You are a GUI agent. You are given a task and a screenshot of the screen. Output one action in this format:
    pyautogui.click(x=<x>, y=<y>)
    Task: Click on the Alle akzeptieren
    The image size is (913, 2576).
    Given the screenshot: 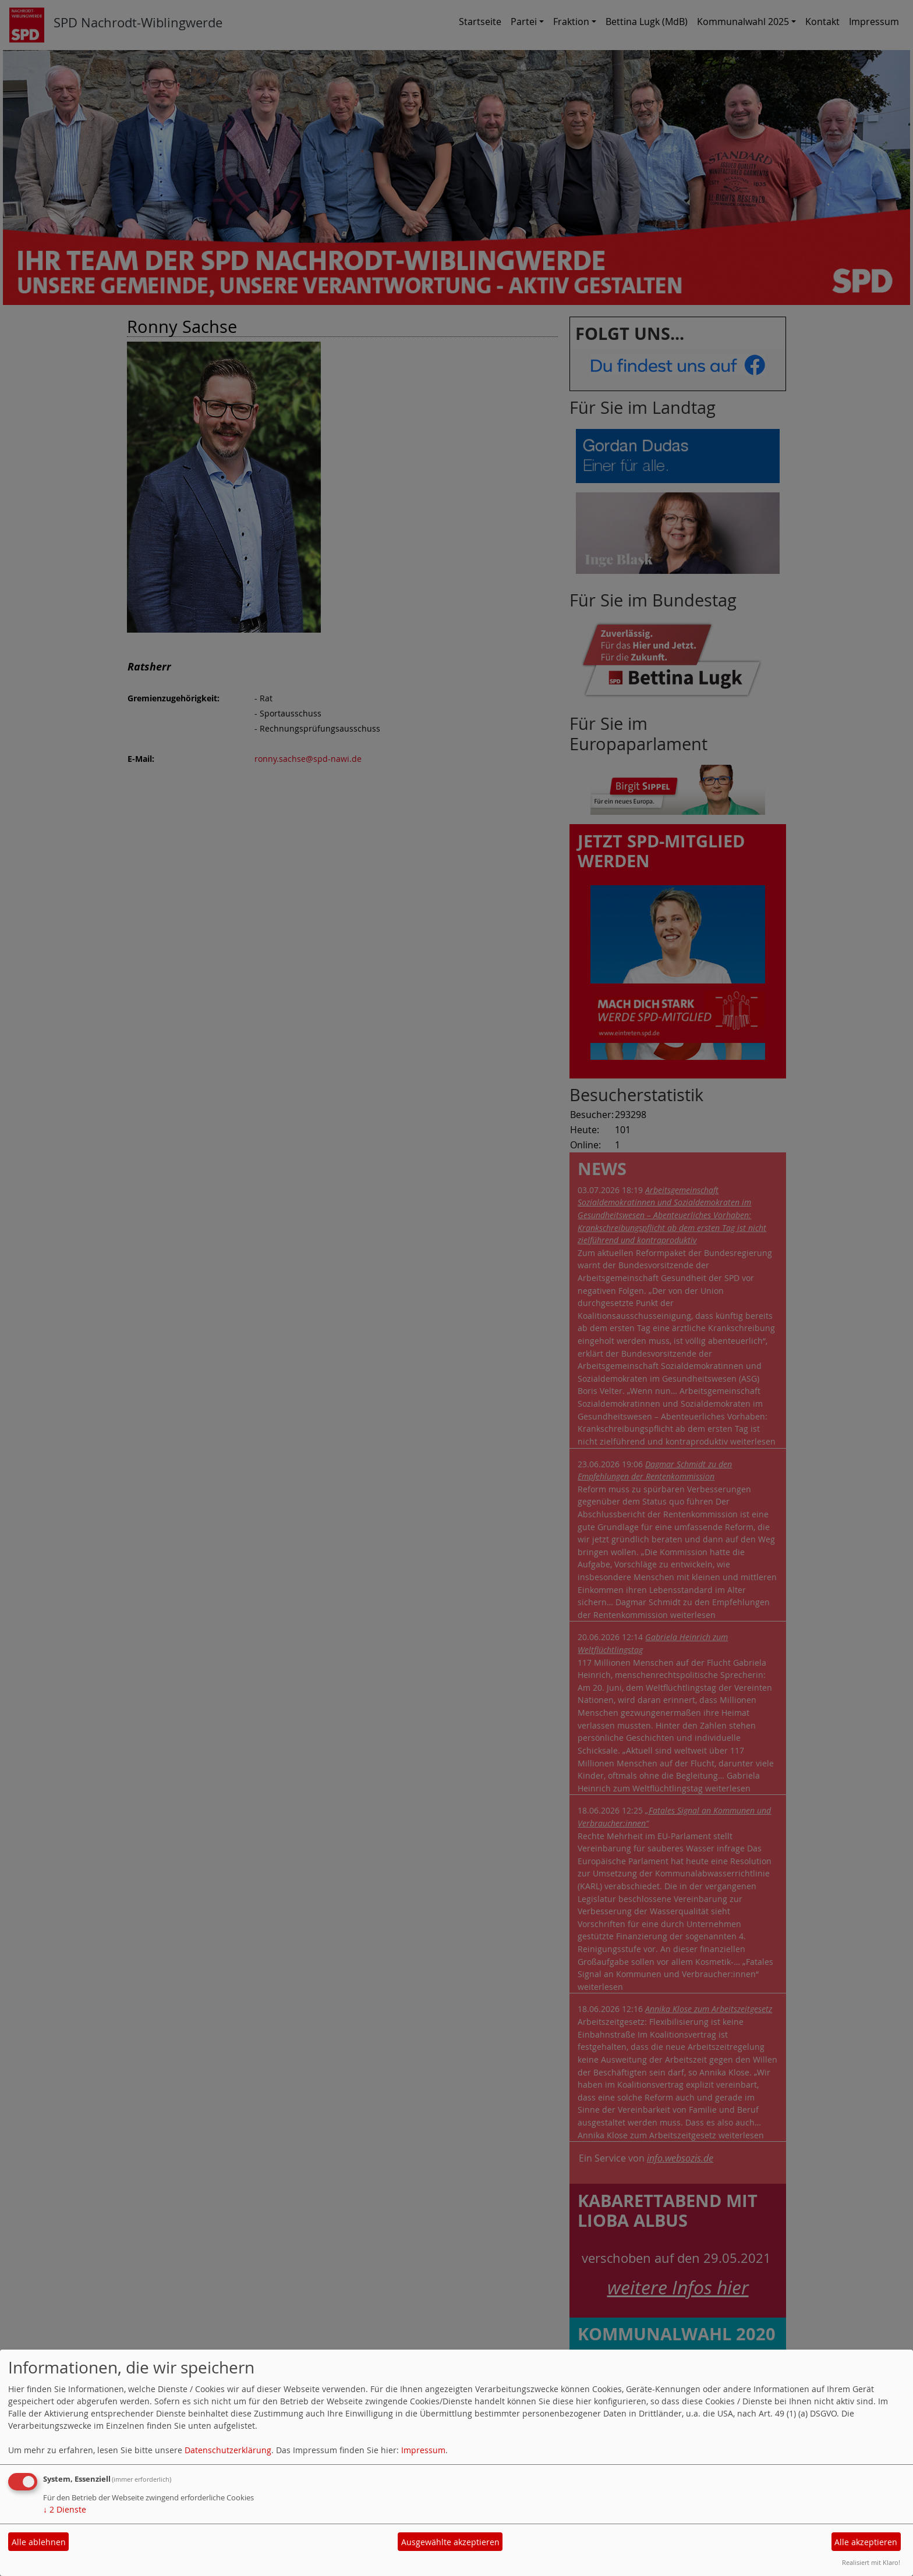 What is the action you would take?
    pyautogui.click(x=865, y=2541)
    